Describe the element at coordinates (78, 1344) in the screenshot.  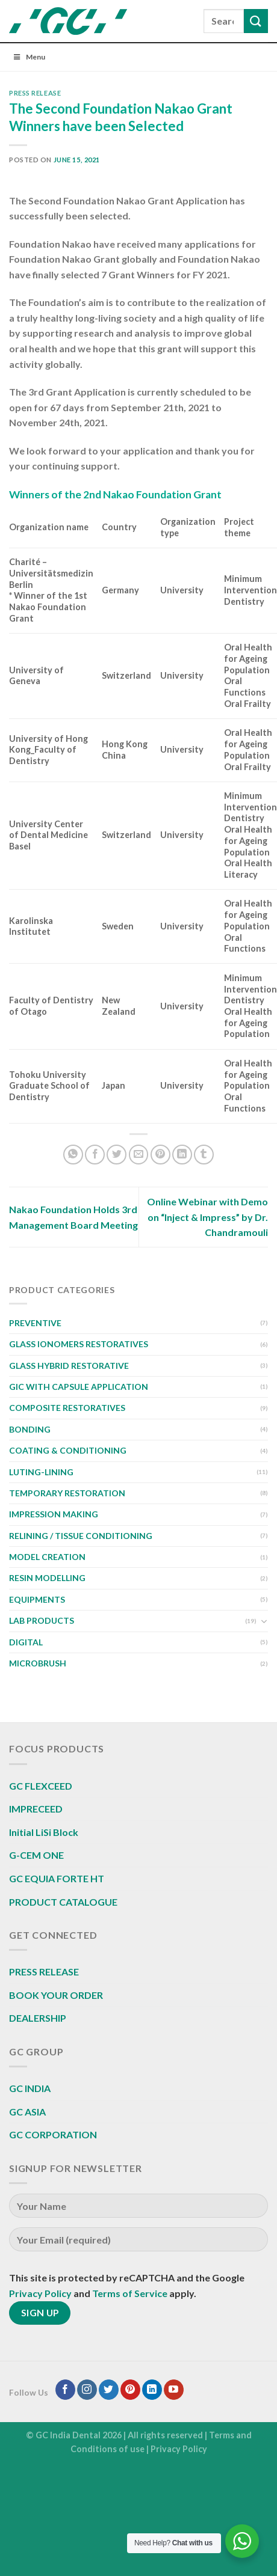
I see `GLASS IONOMERS RESTORATIVES` at that location.